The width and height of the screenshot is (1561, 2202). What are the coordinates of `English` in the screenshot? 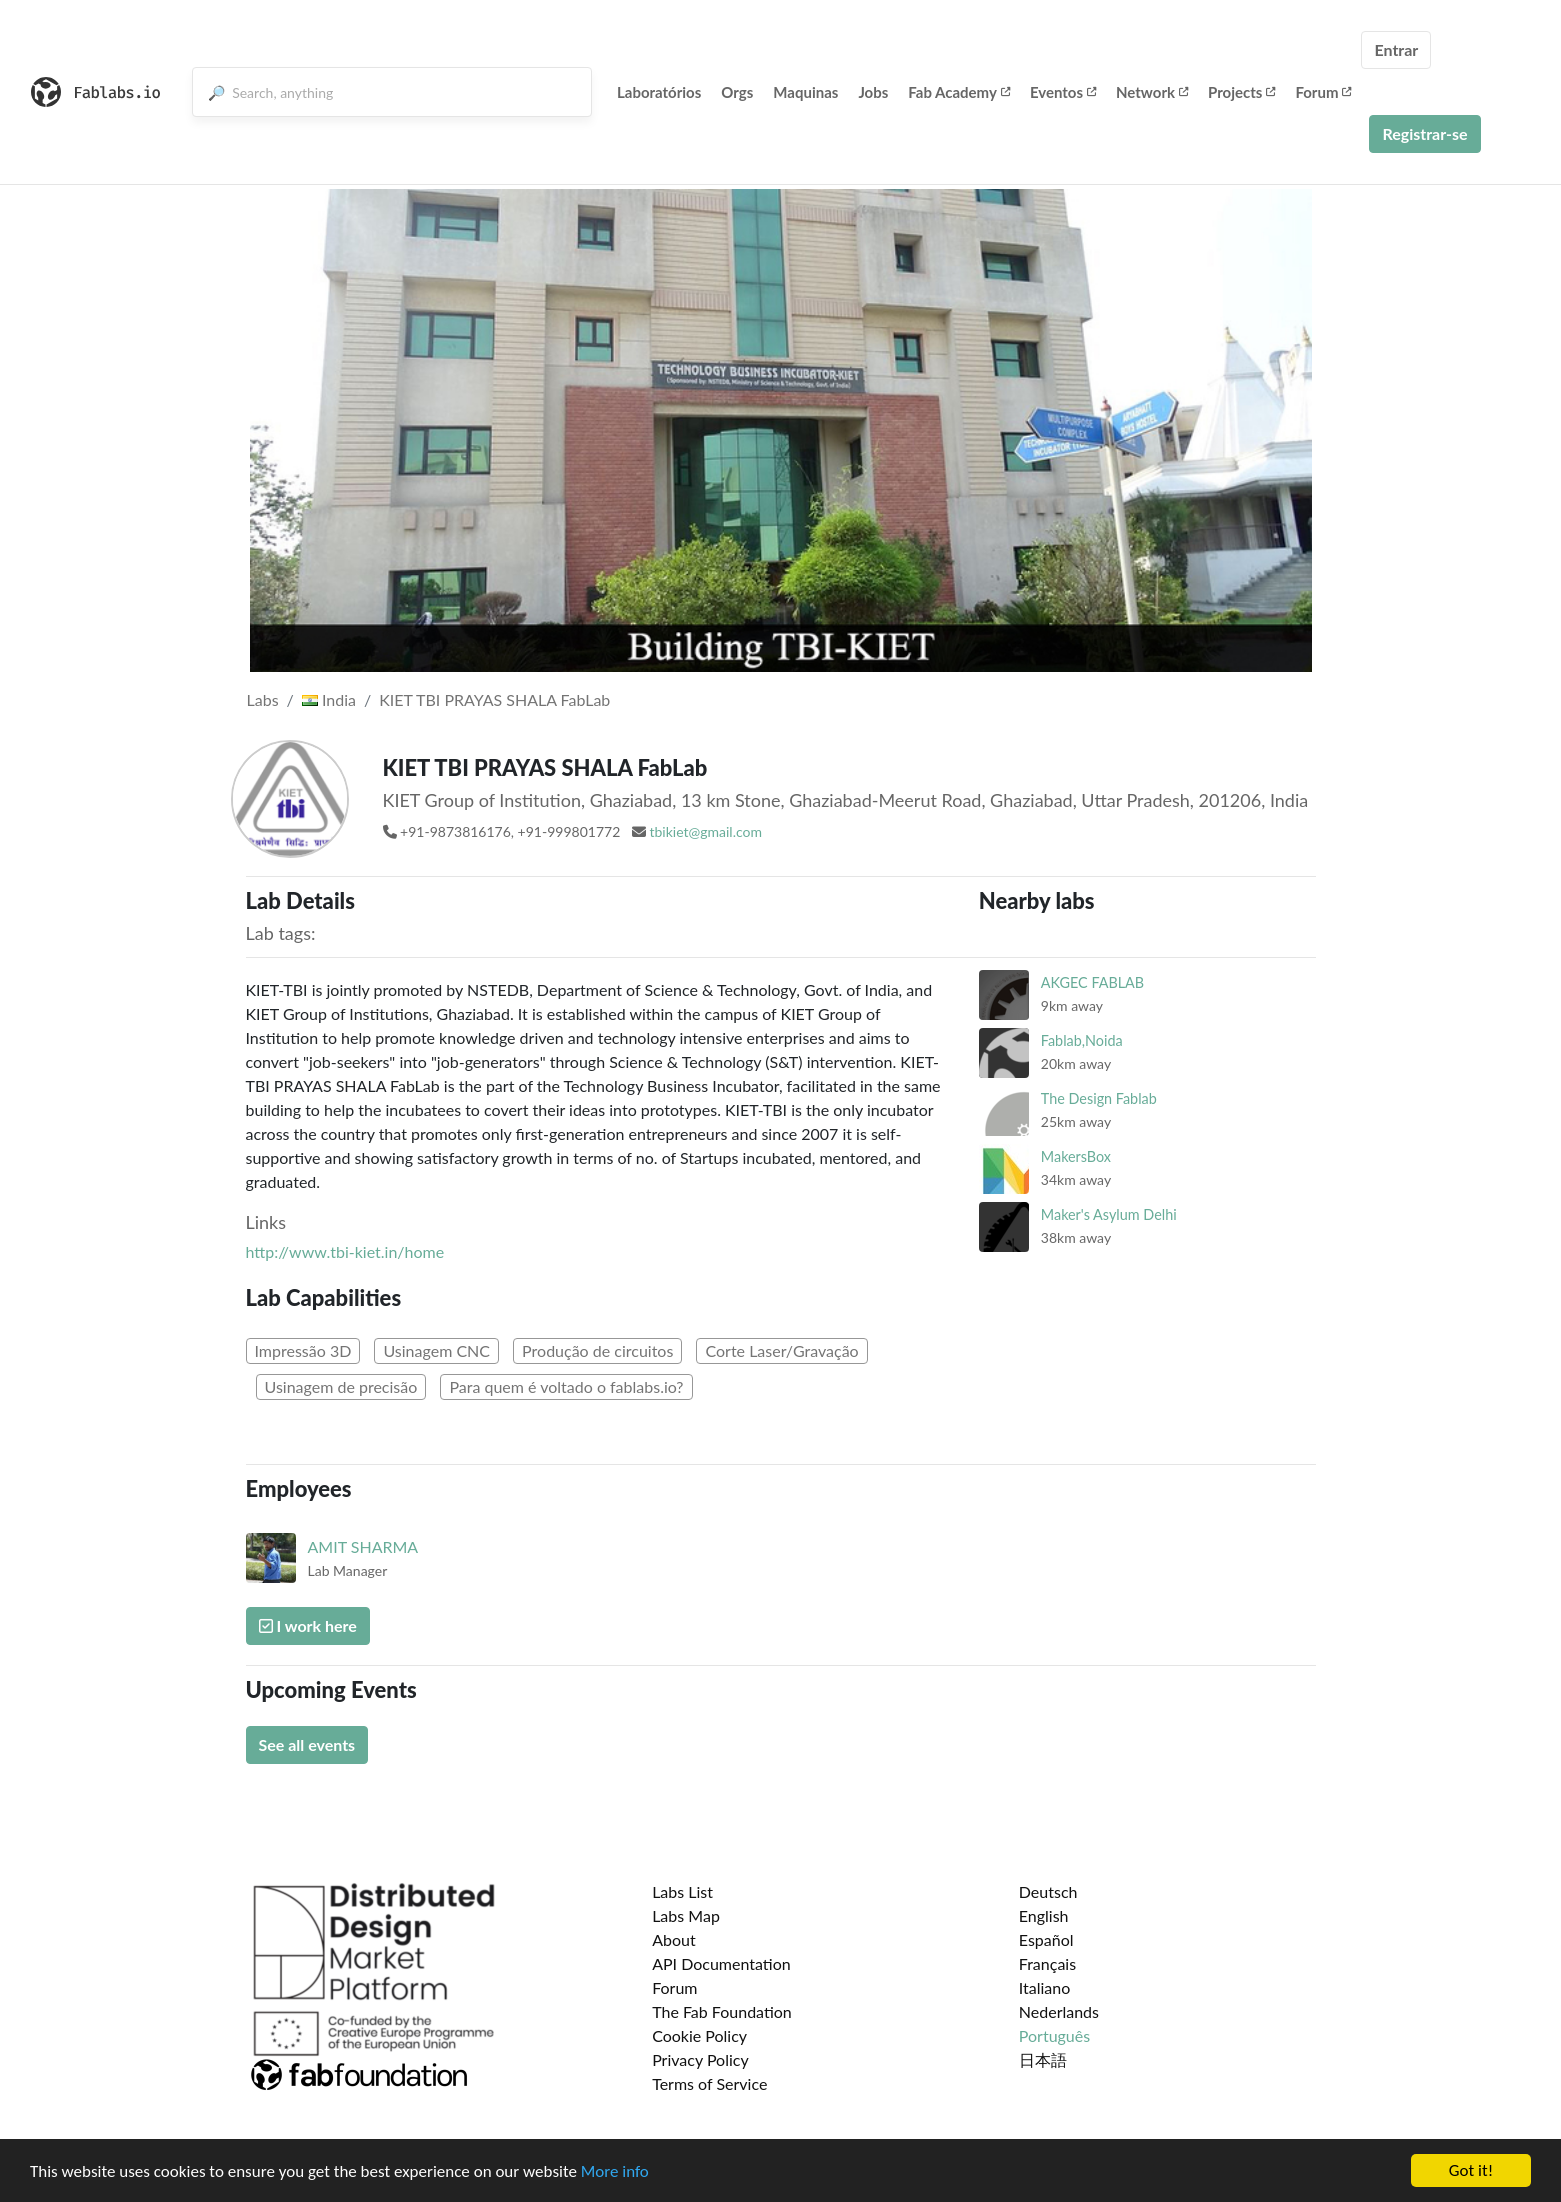 It's located at (1044, 1915).